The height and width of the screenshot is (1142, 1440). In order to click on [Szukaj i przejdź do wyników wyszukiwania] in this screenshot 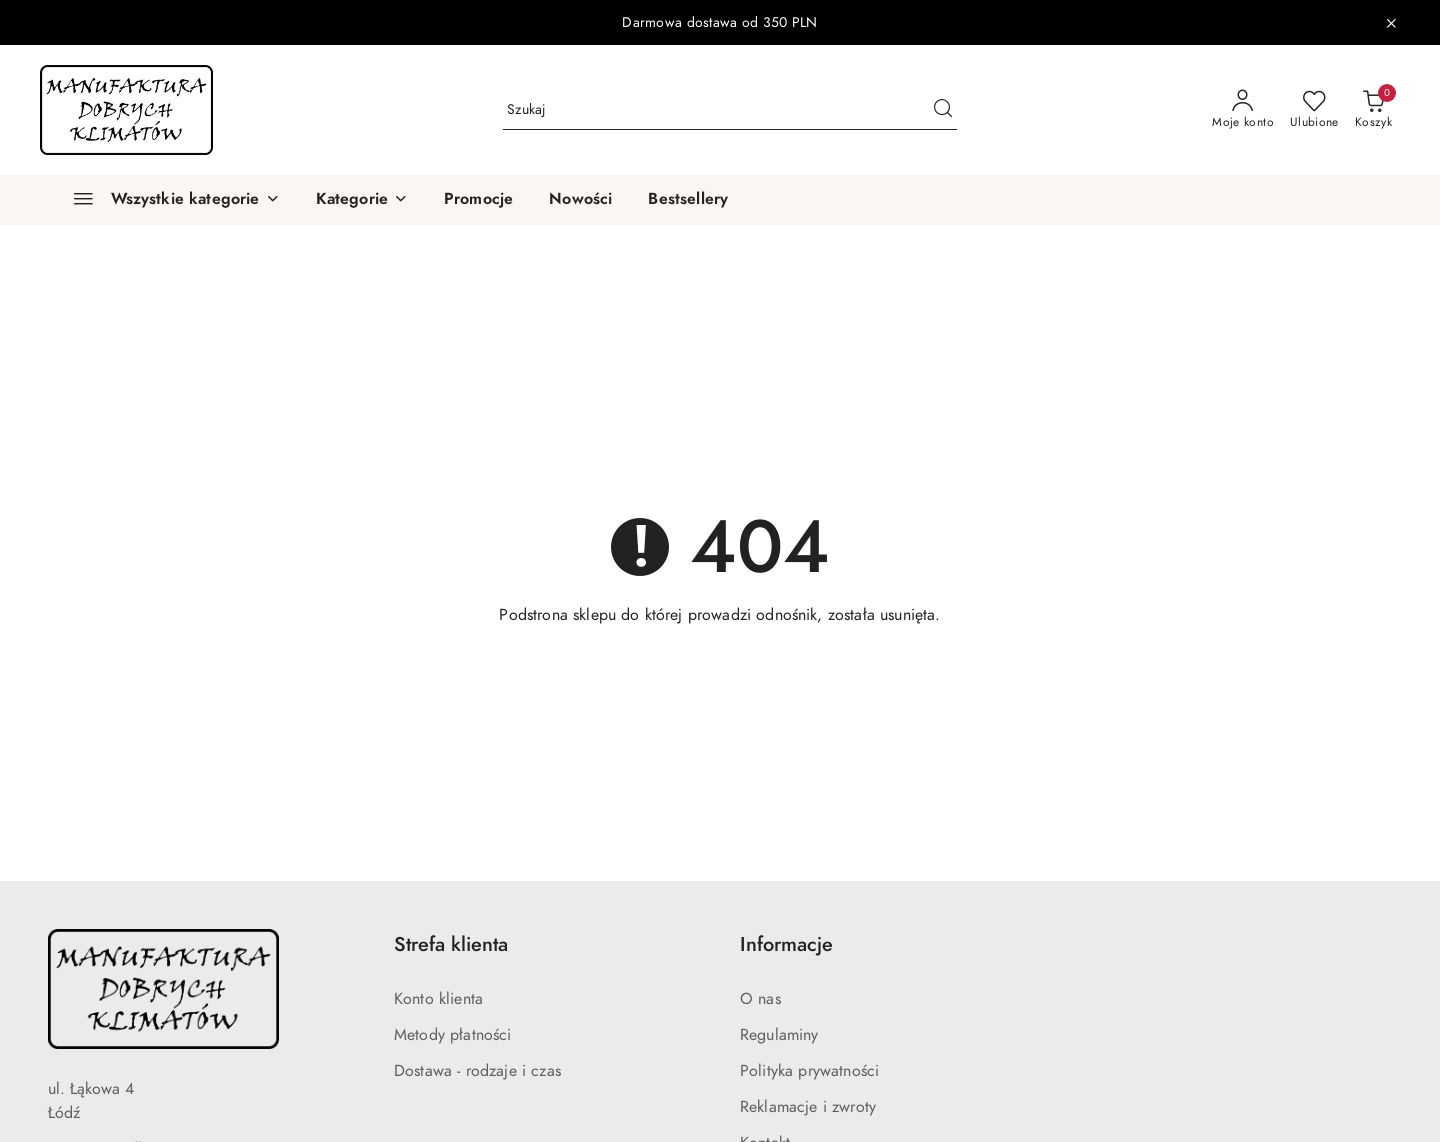, I will do `click(943, 110)`.